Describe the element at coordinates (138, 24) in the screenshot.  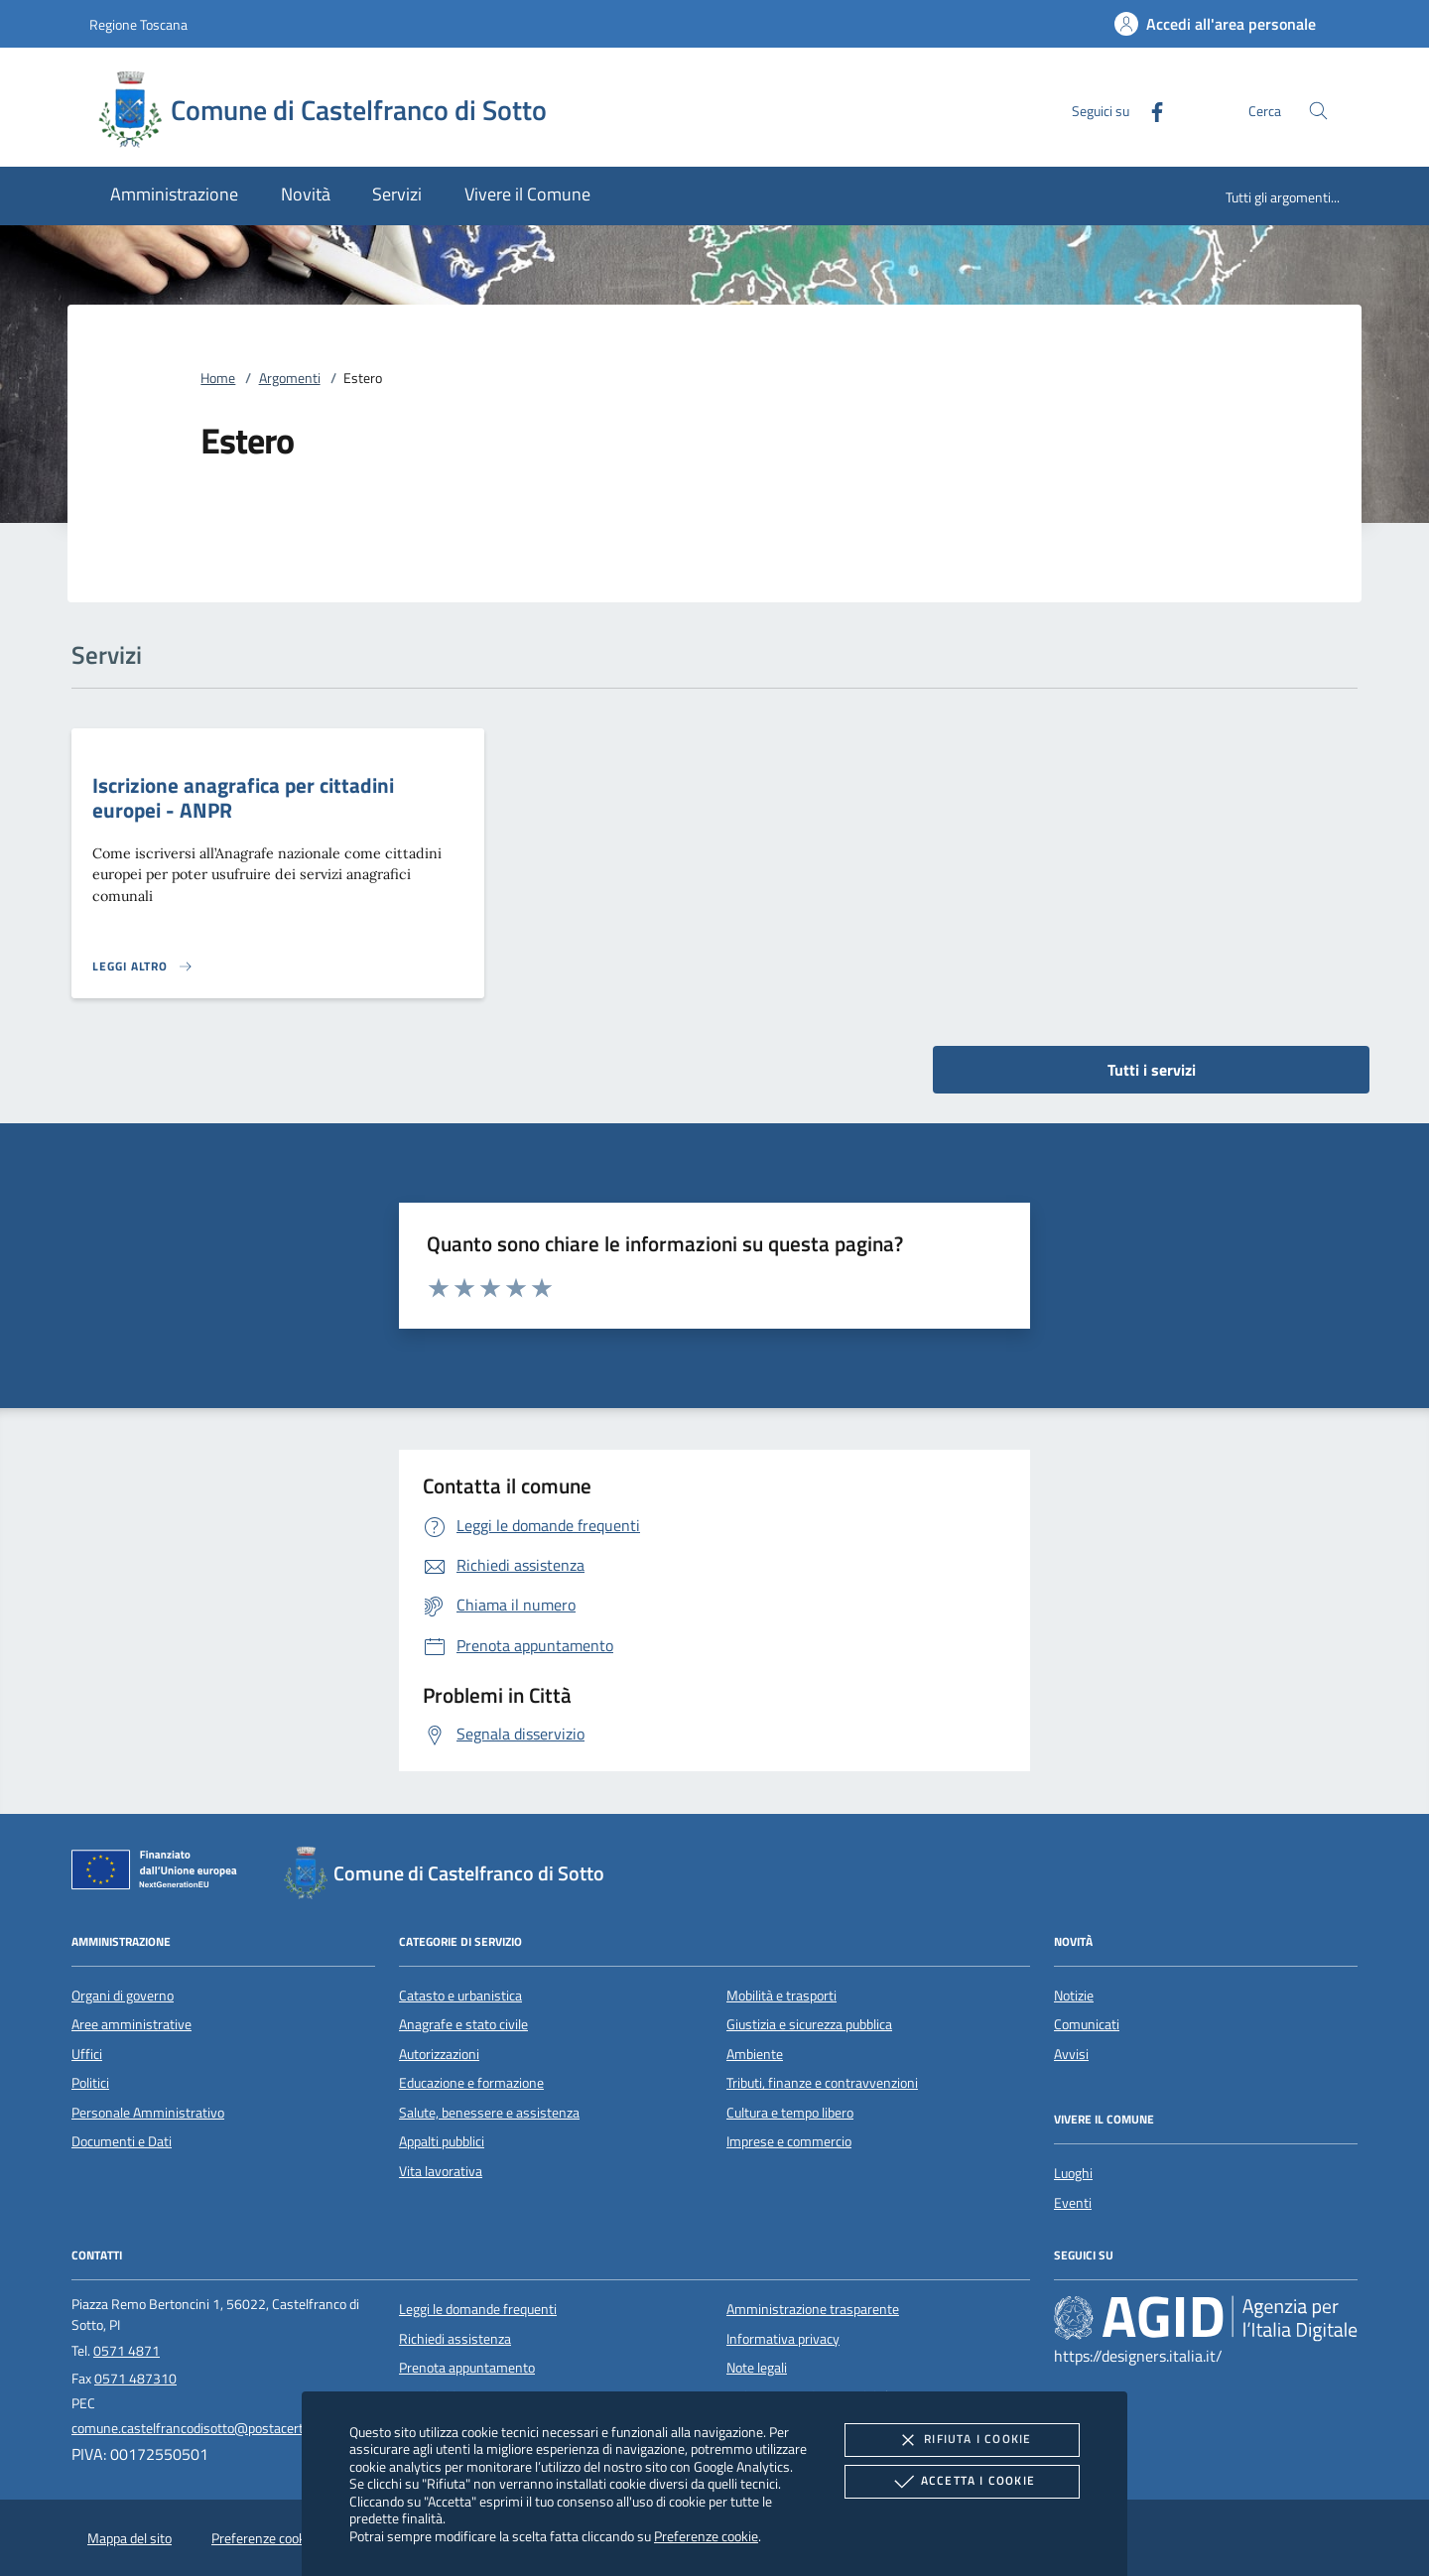
I see `Regione Toscana` at that location.